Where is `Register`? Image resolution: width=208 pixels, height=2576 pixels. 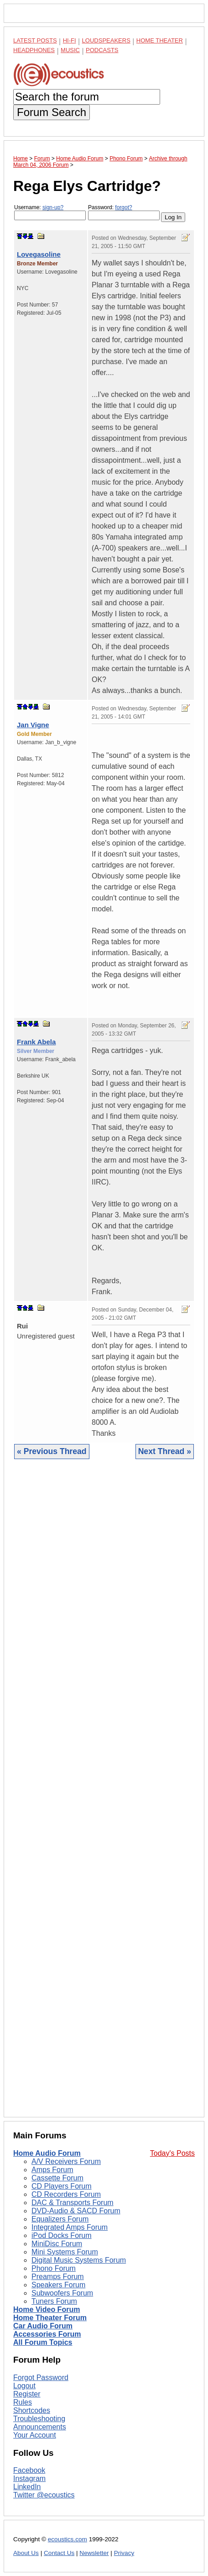
Register is located at coordinates (27, 2394).